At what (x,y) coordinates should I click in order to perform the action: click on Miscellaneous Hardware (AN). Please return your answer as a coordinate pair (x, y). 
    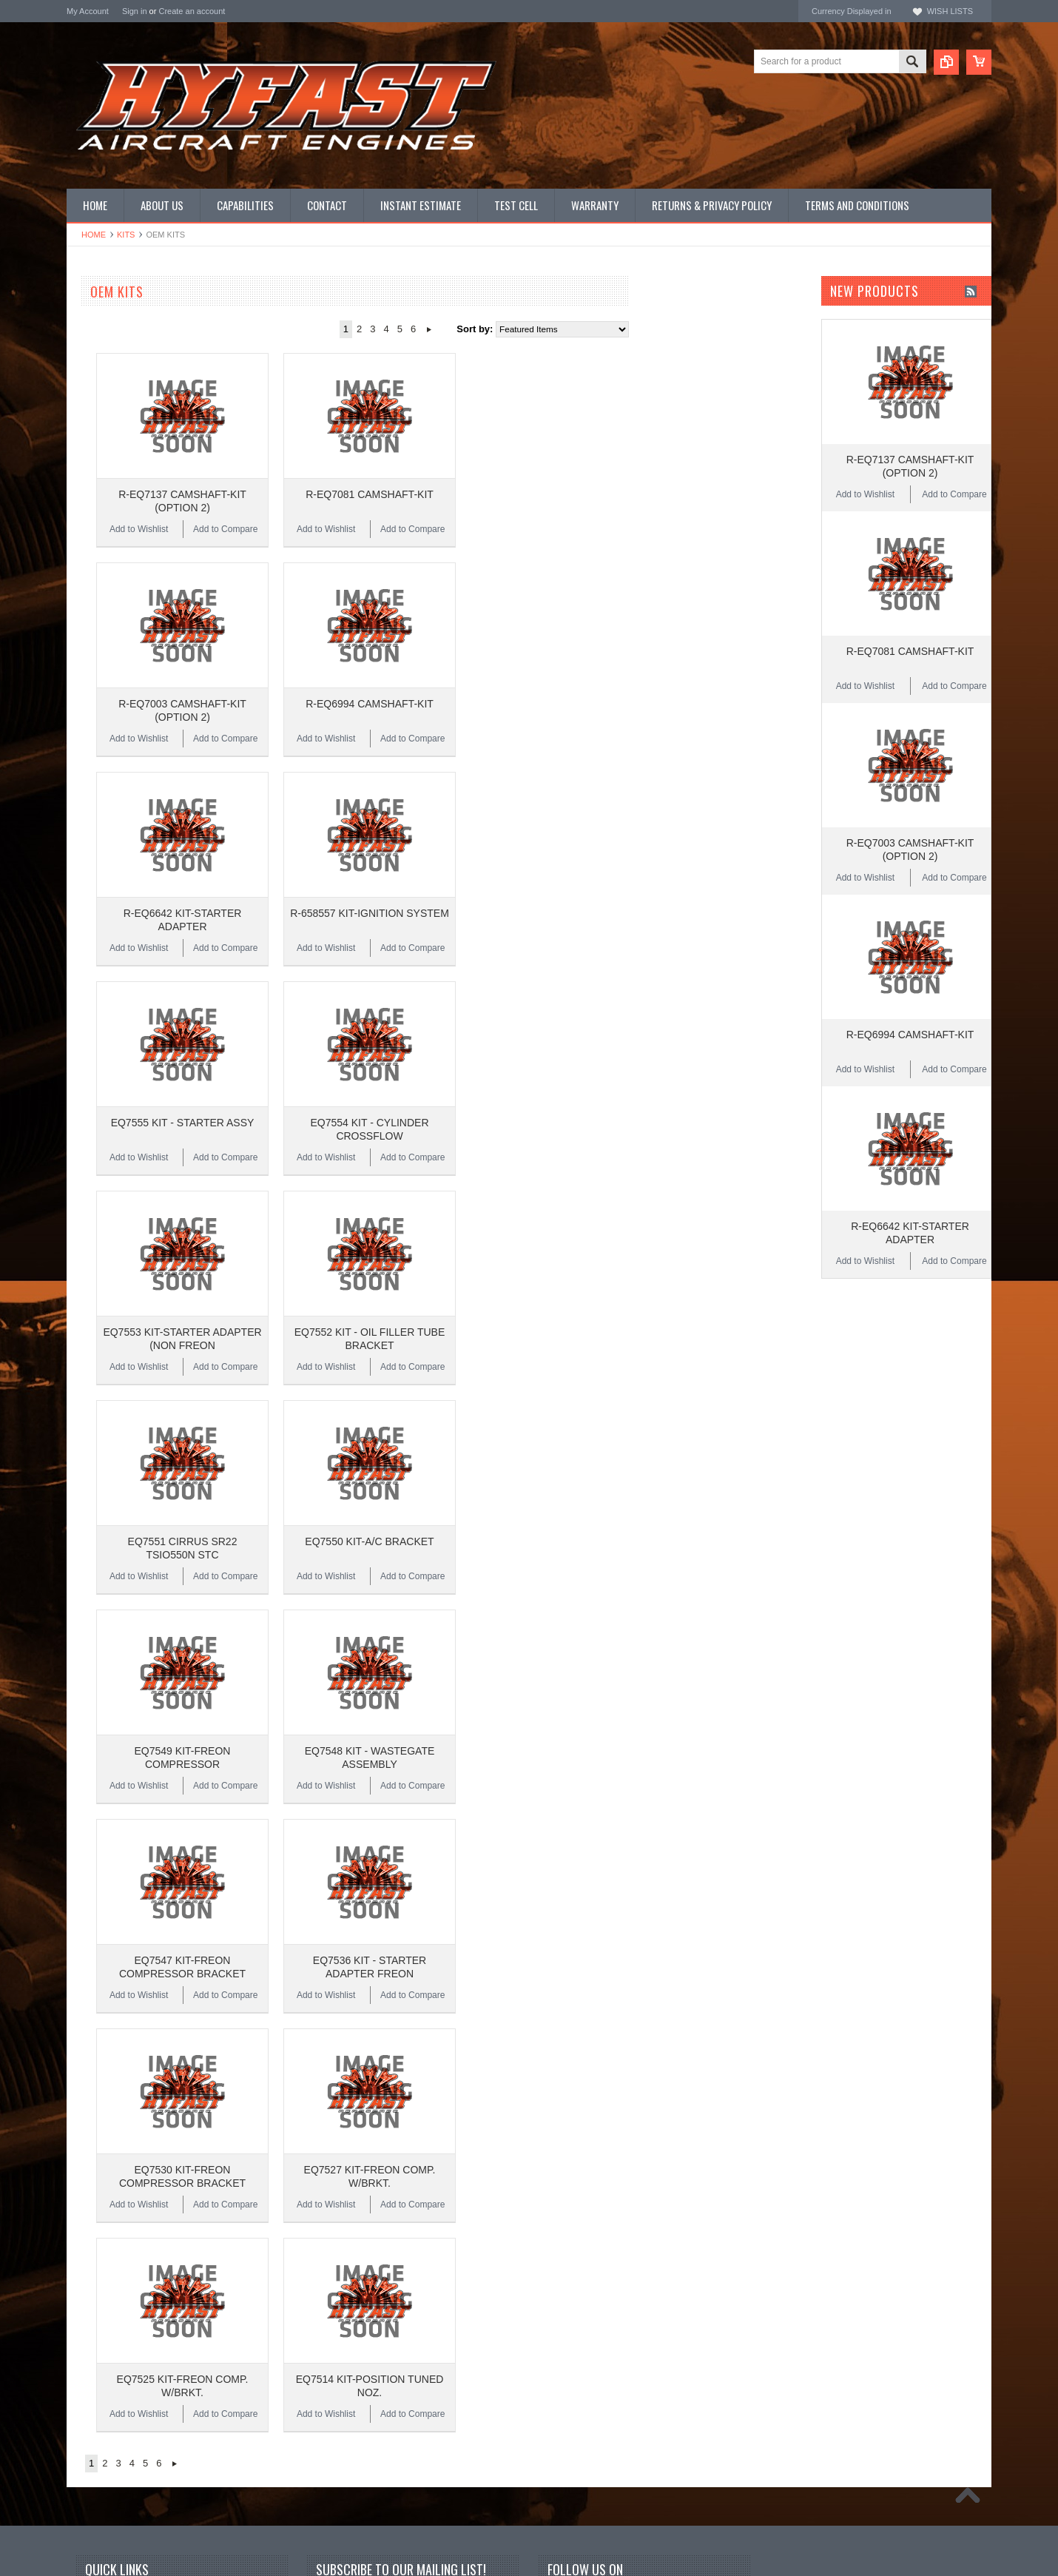
    Looking at the image, I should click on (131, 450).